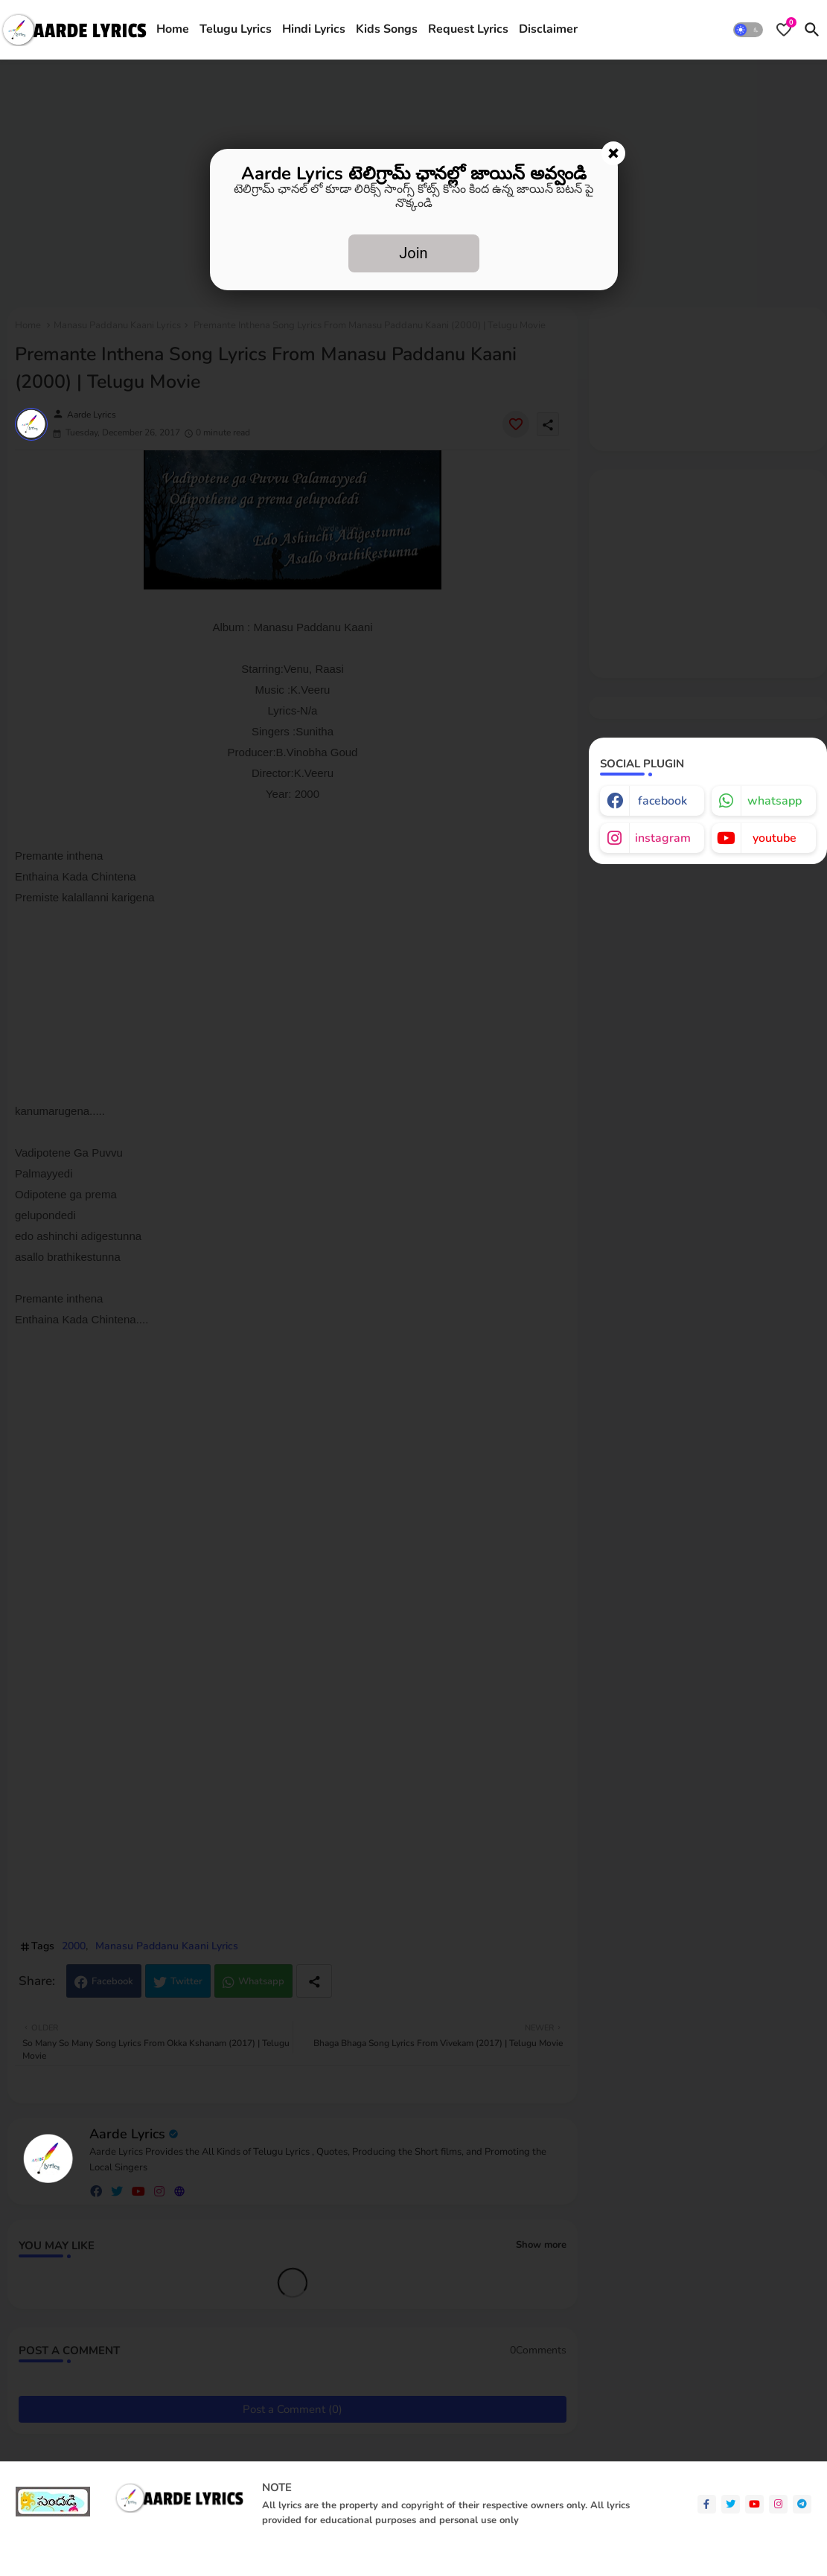  I want to click on [tab], so click(172, 30).